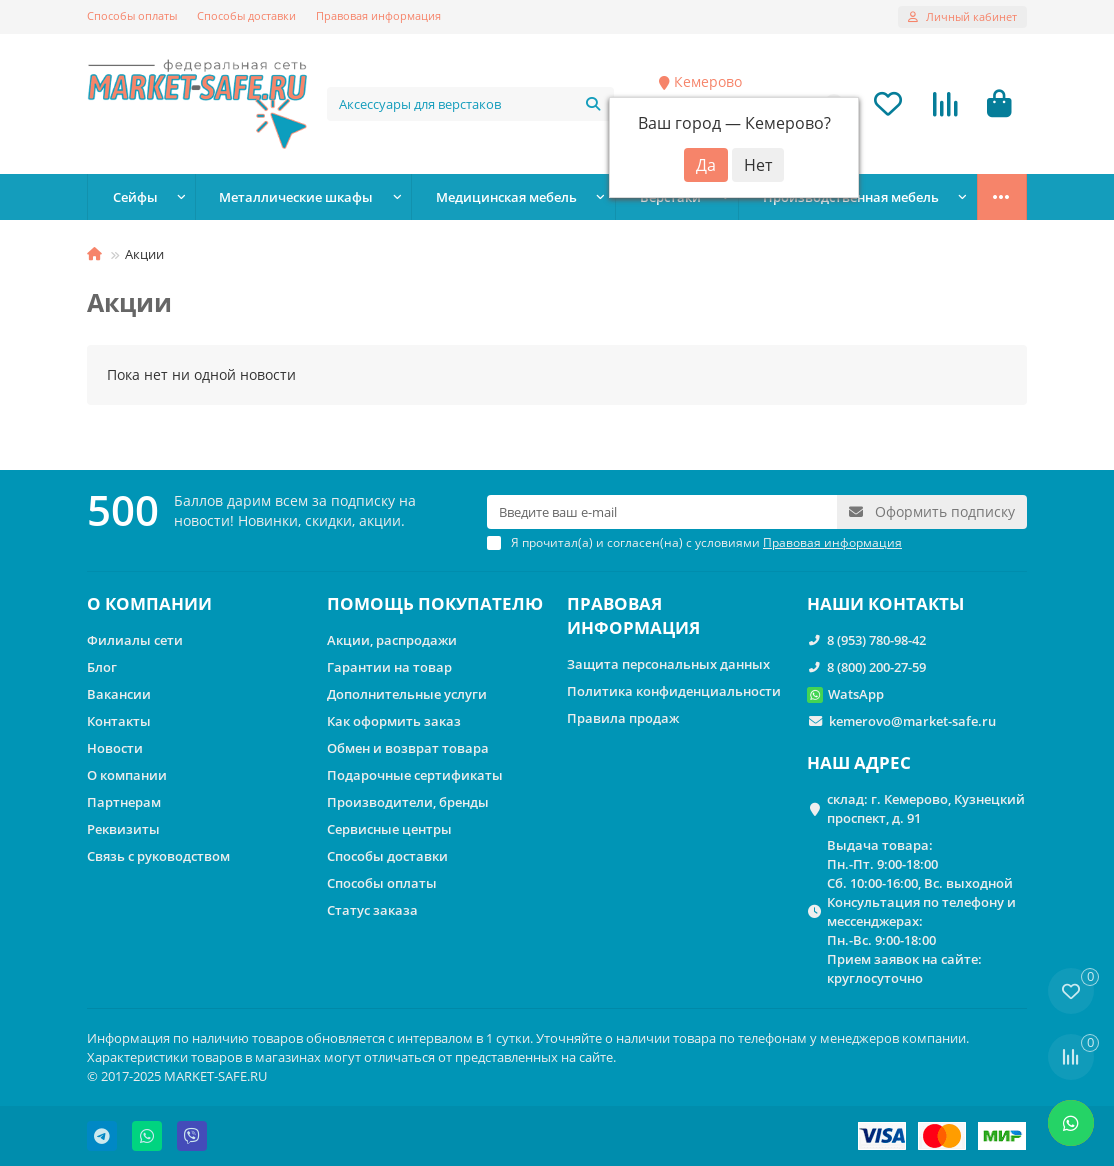 The height and width of the screenshot is (1166, 1114). Describe the element at coordinates (407, 694) in the screenshot. I see `Дополнительные услуги` at that location.